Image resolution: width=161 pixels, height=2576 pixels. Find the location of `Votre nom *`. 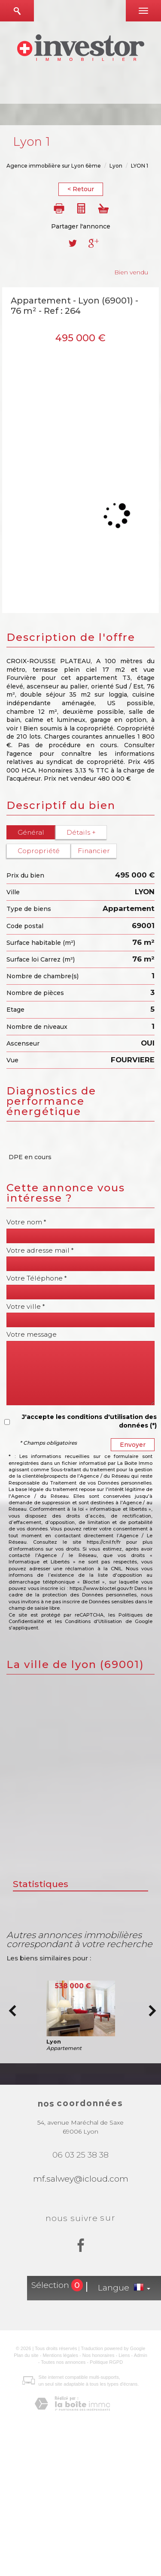

Votre nom * is located at coordinates (26, 1222).